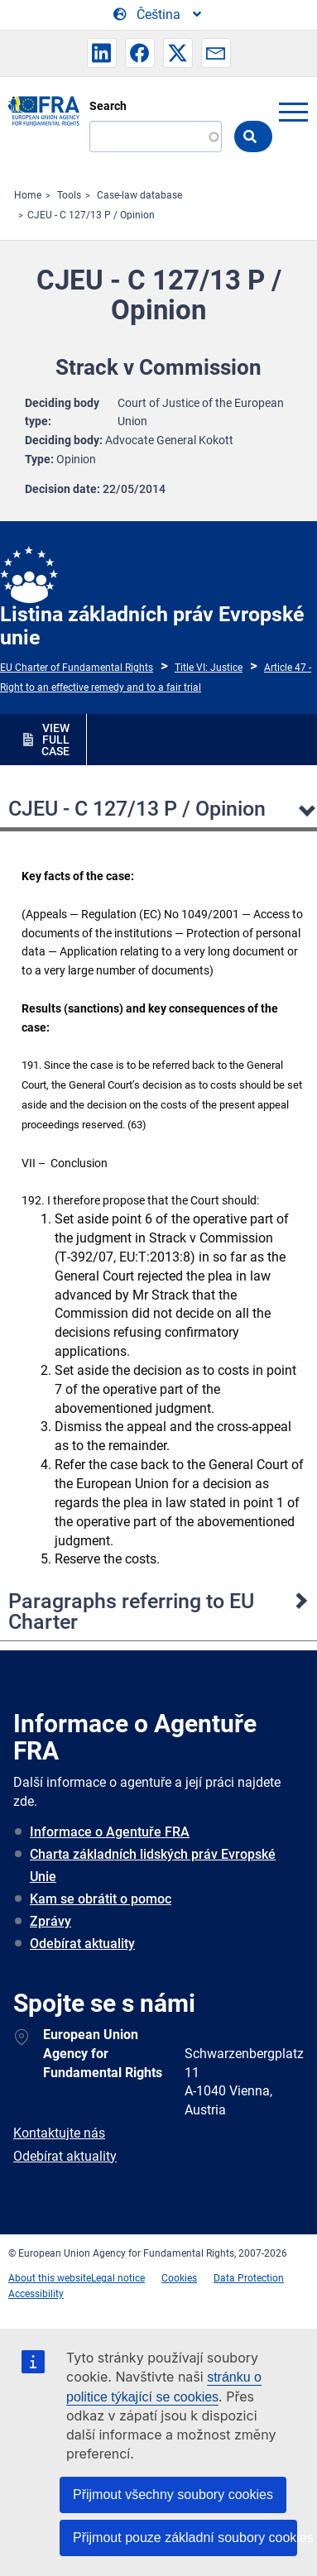 The height and width of the screenshot is (2576, 317). Describe the element at coordinates (36, 2294) in the screenshot. I see `Accessibility` at that location.